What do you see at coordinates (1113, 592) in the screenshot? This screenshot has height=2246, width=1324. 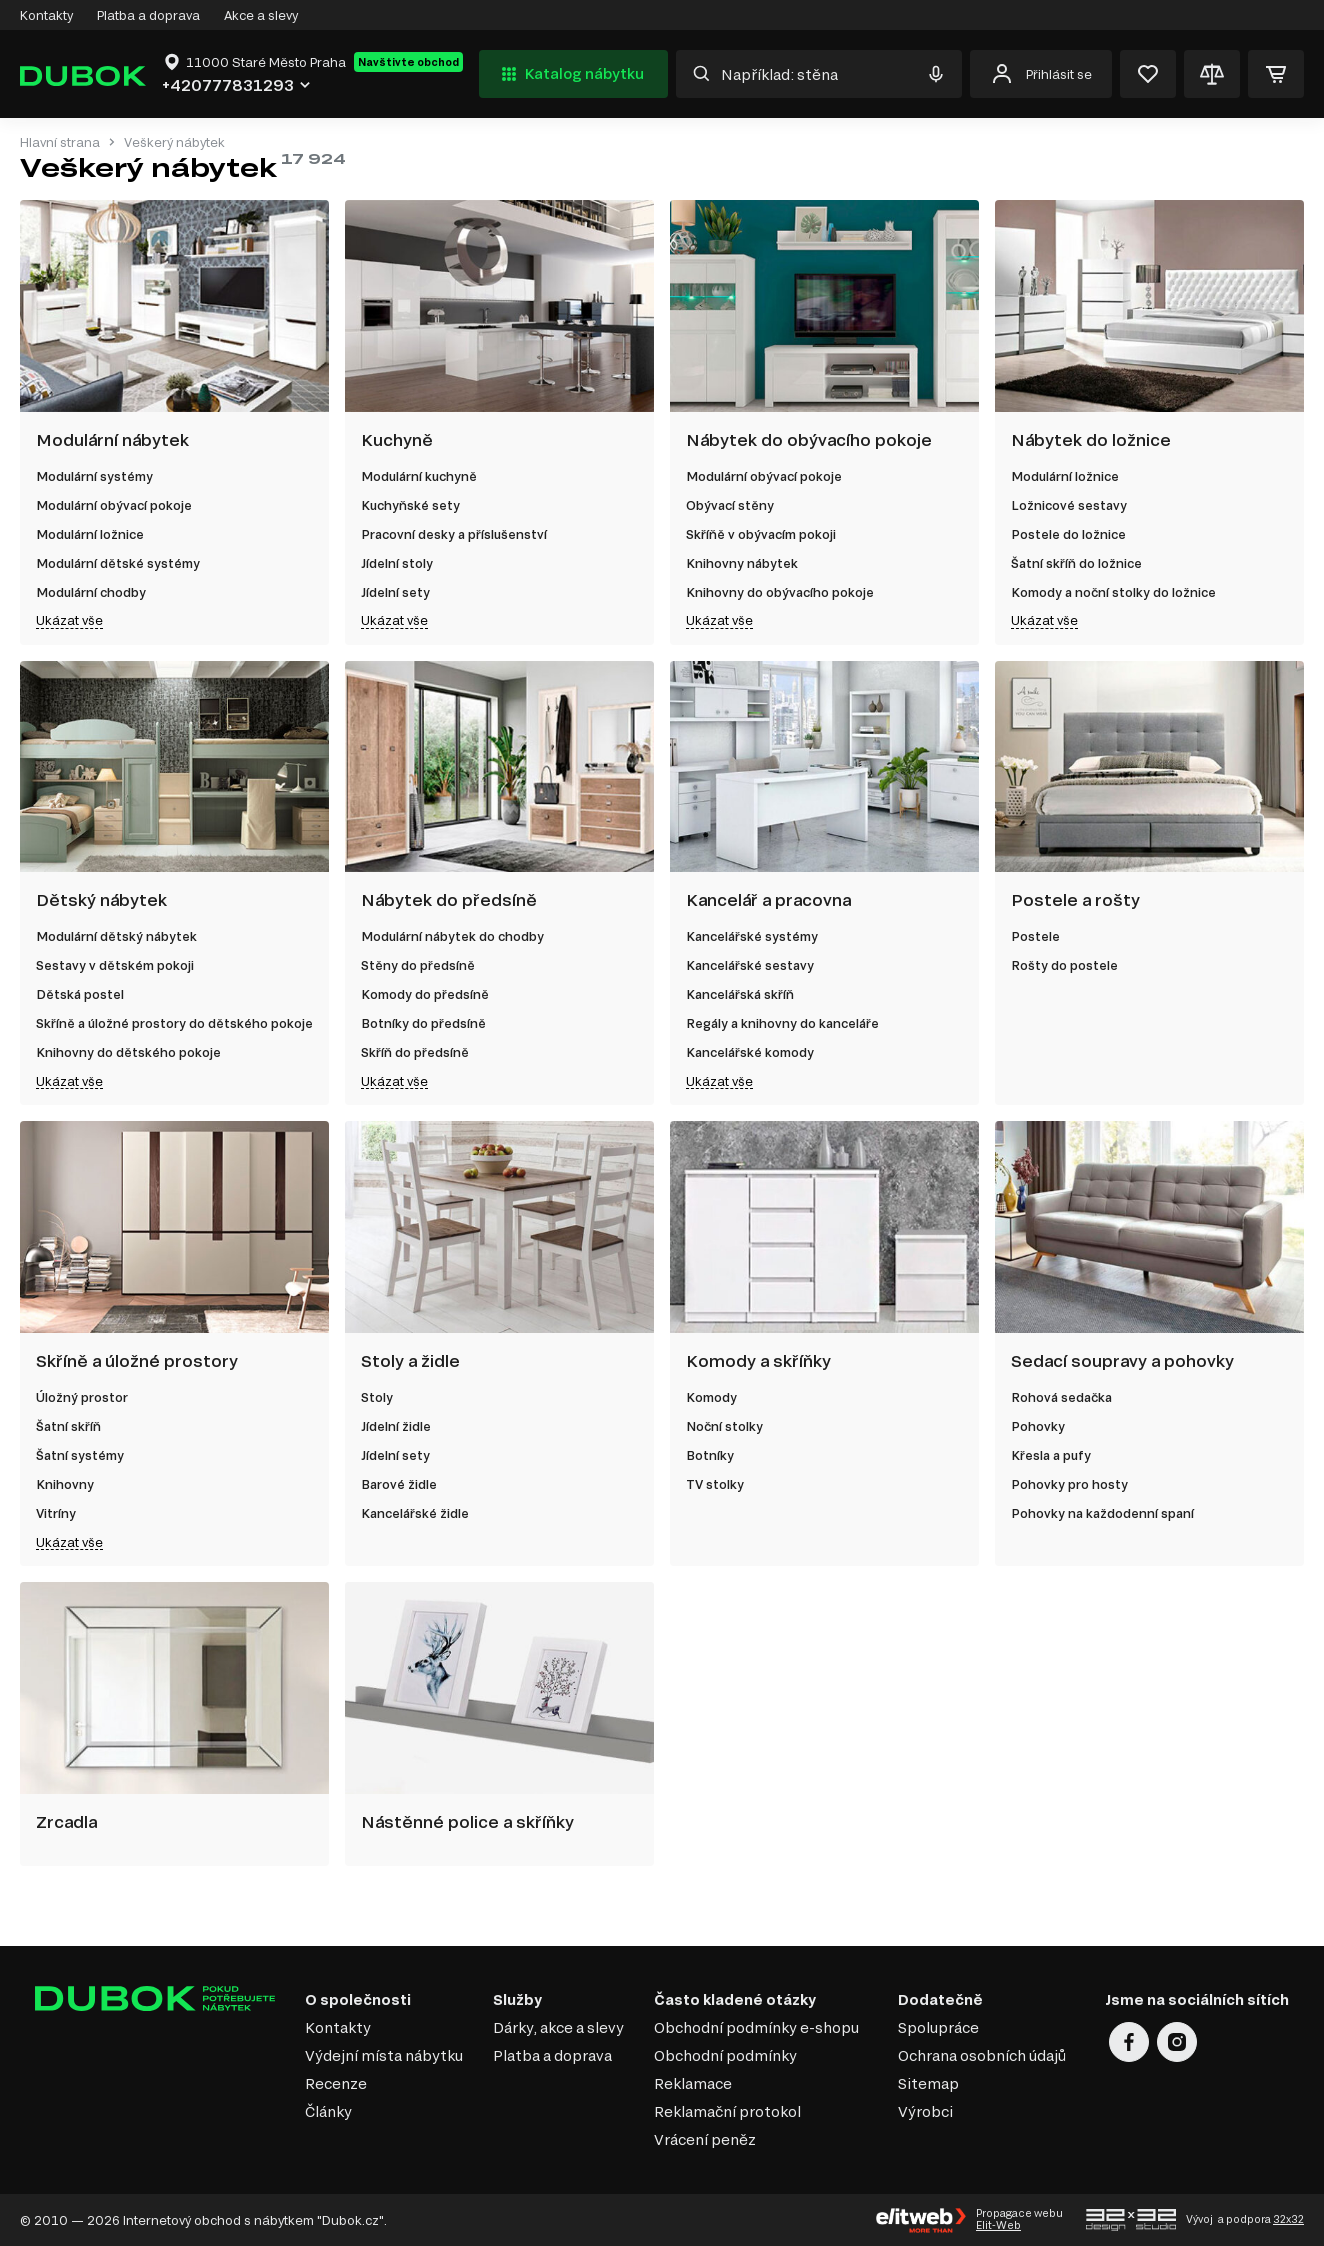 I see `Komody a noční stolky do ložnice` at bounding box center [1113, 592].